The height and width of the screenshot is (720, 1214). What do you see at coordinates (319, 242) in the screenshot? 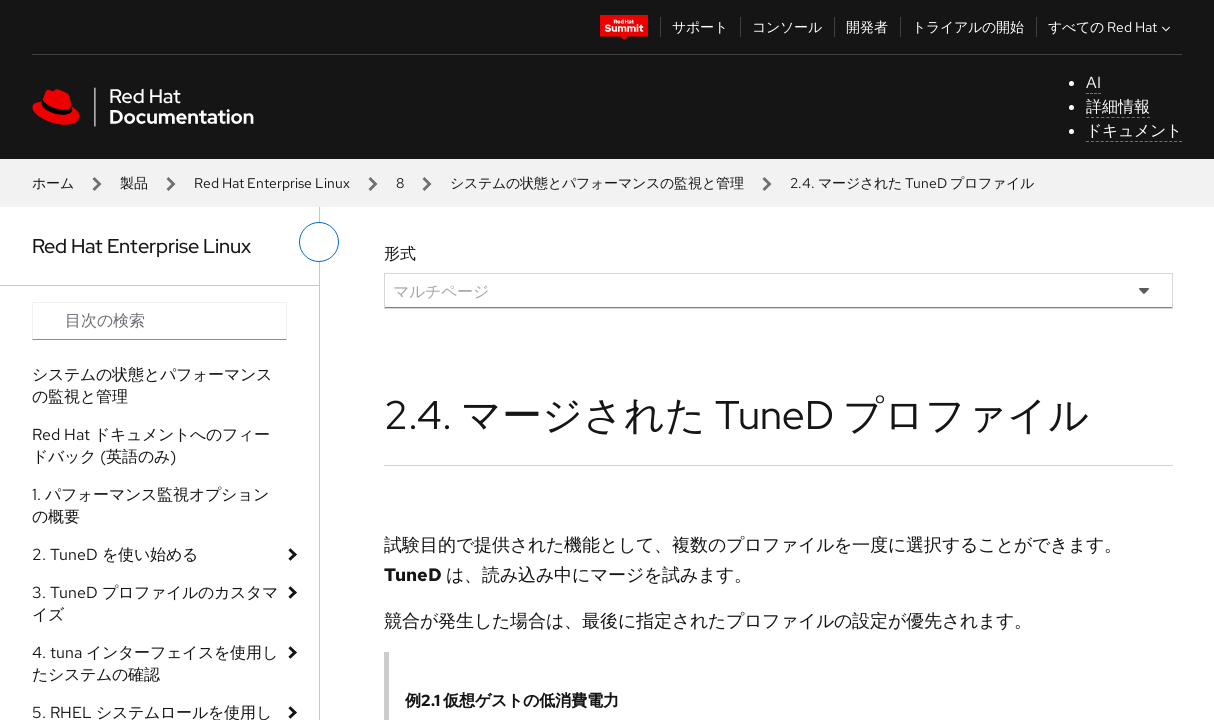
I see `[切り替えメニュー (左)]` at bounding box center [319, 242].